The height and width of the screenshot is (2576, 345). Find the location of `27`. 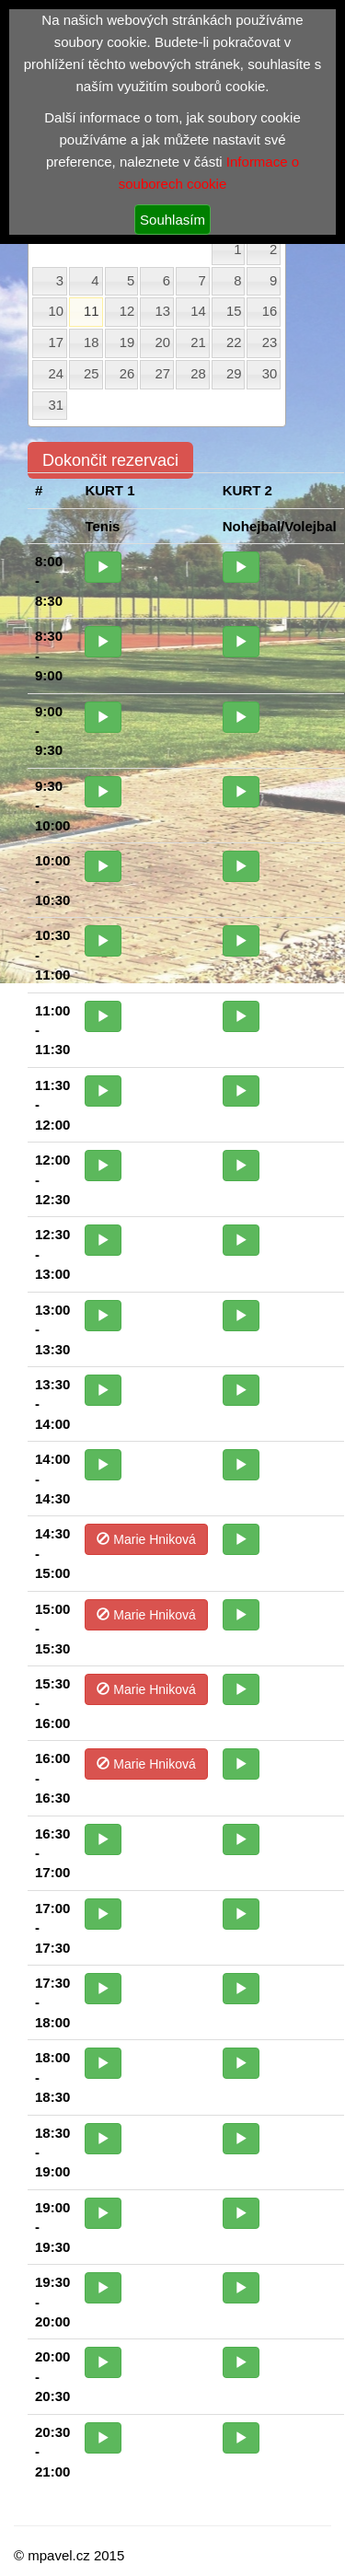

27 is located at coordinates (163, 373).